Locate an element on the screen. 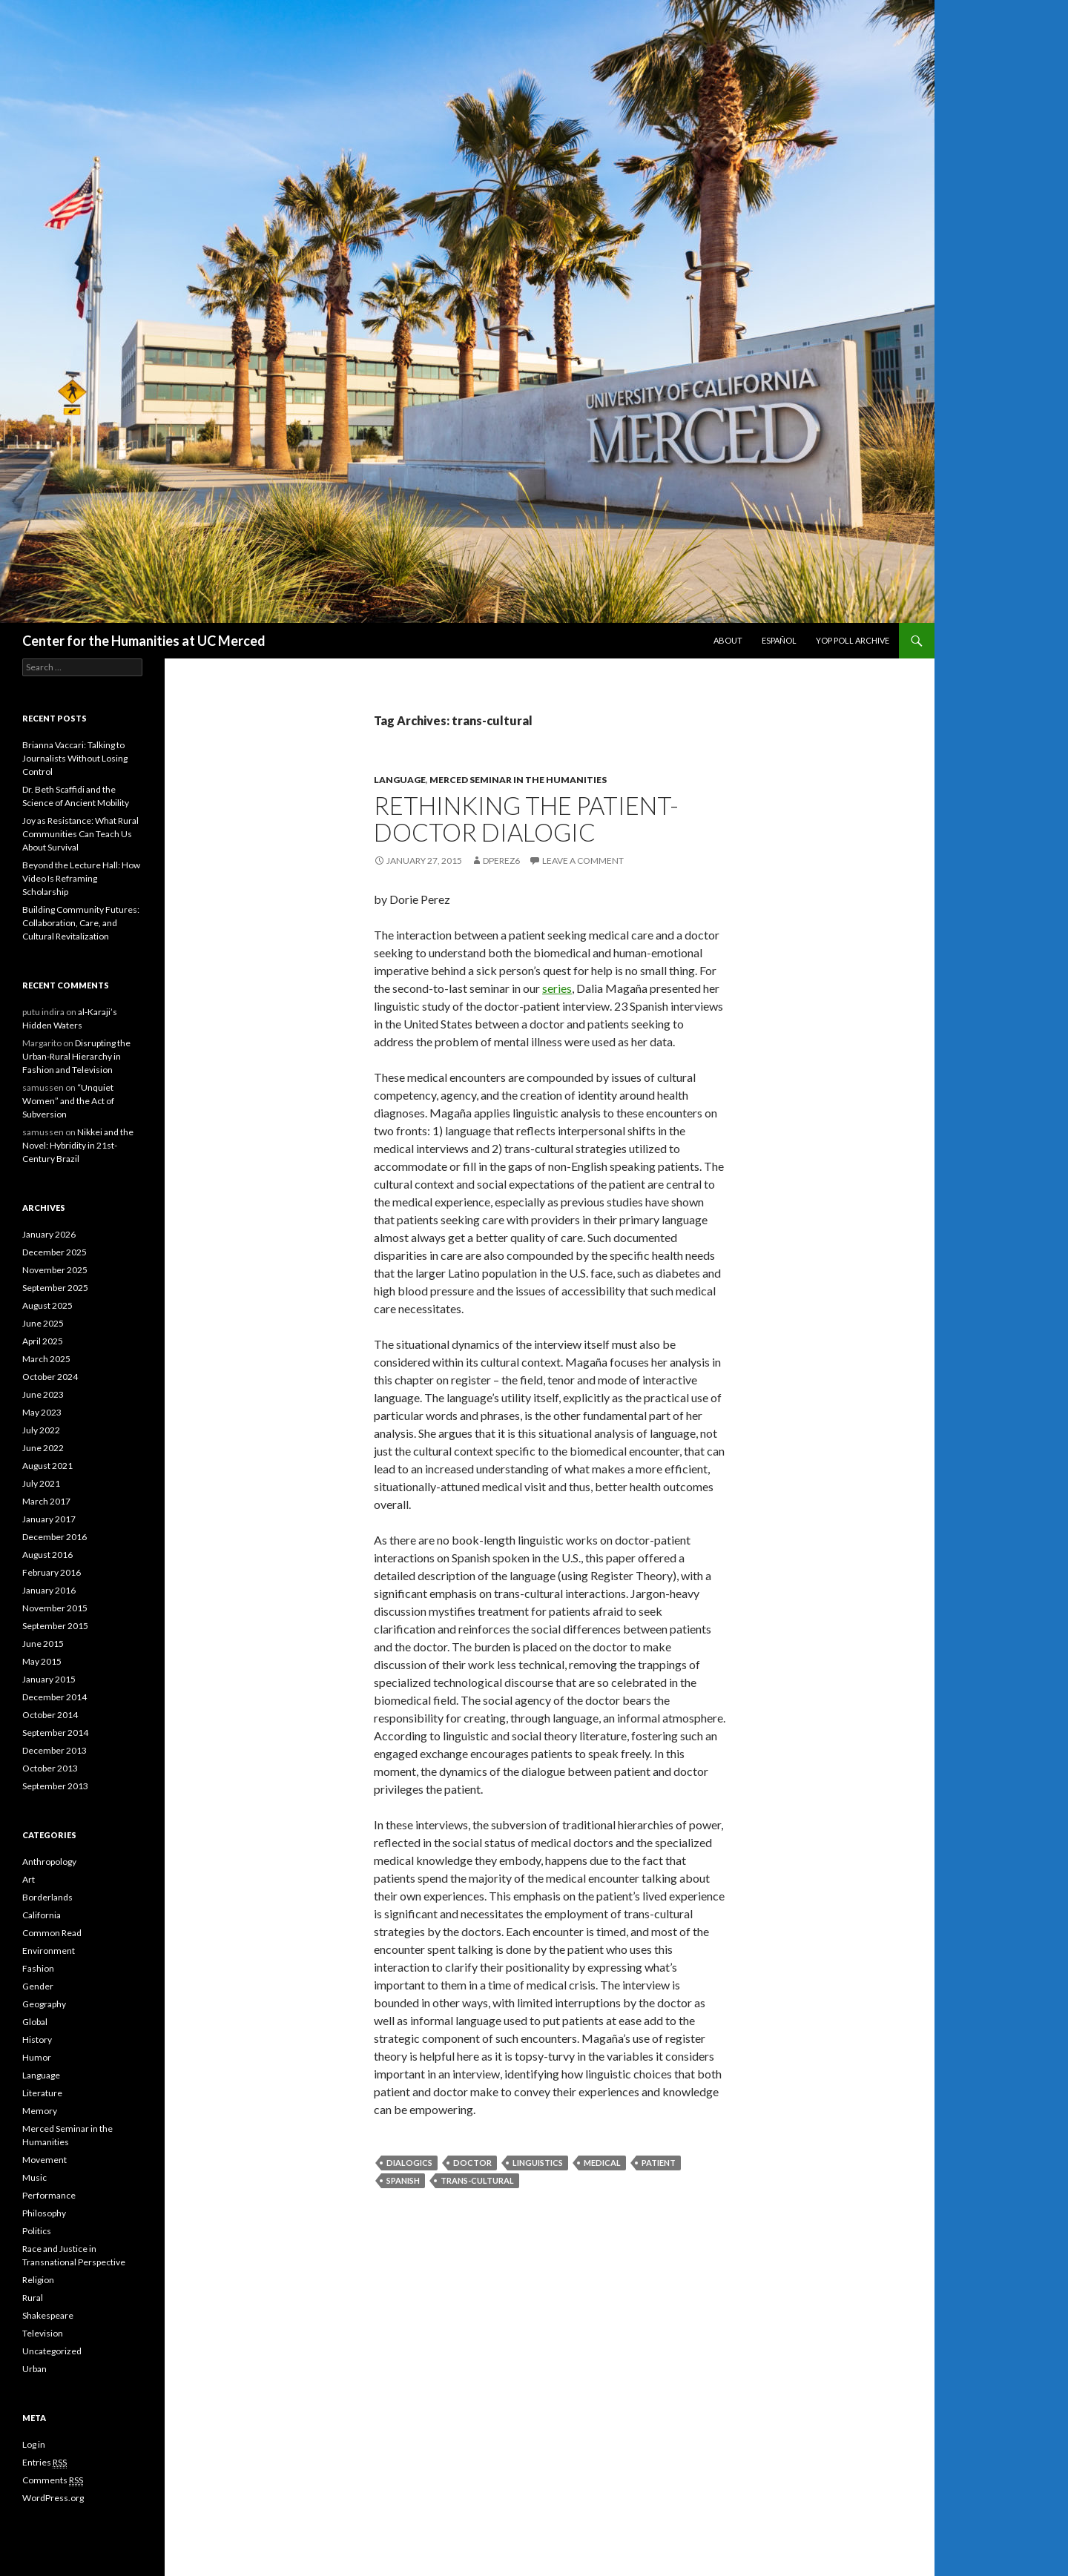 Image resolution: width=1068 pixels, height=2576 pixels. Center for the Humanities at UC Merced is located at coordinates (144, 641).